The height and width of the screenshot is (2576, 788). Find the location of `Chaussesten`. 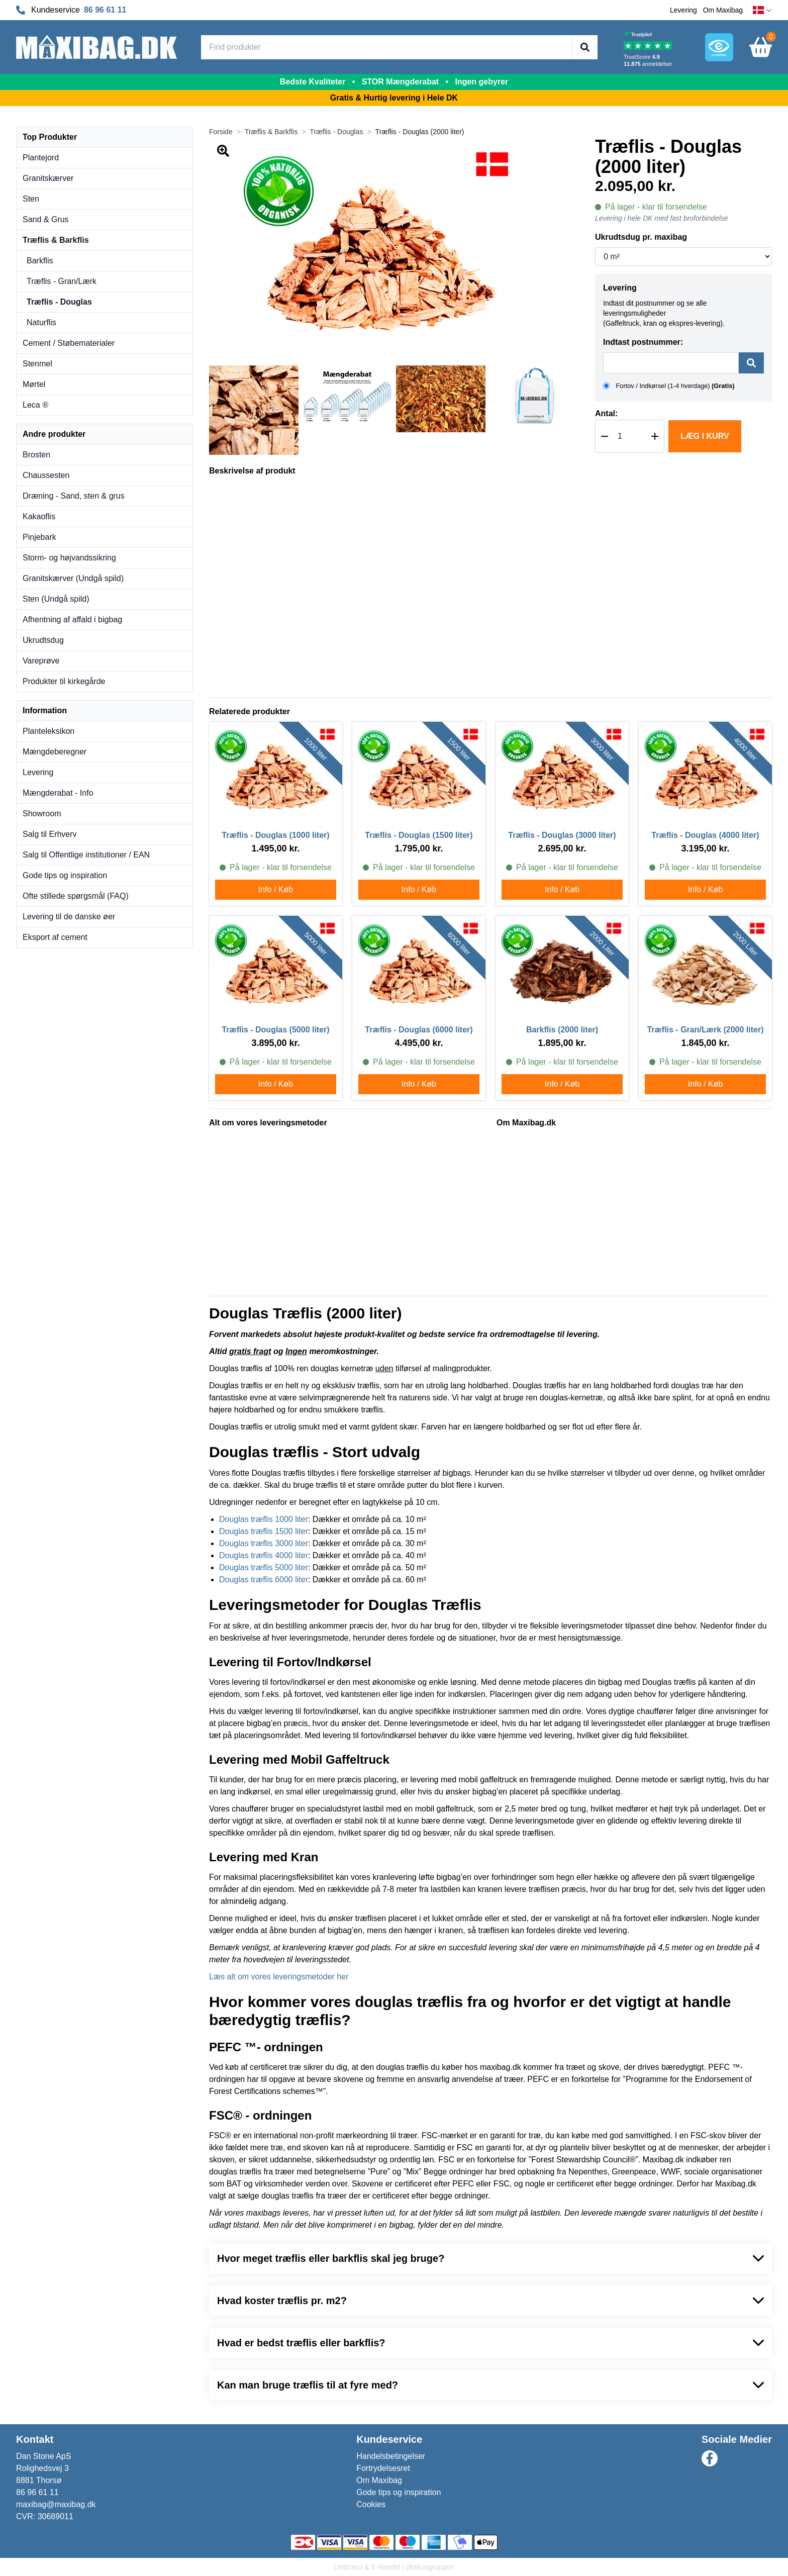

Chaussesten is located at coordinates (46, 475).